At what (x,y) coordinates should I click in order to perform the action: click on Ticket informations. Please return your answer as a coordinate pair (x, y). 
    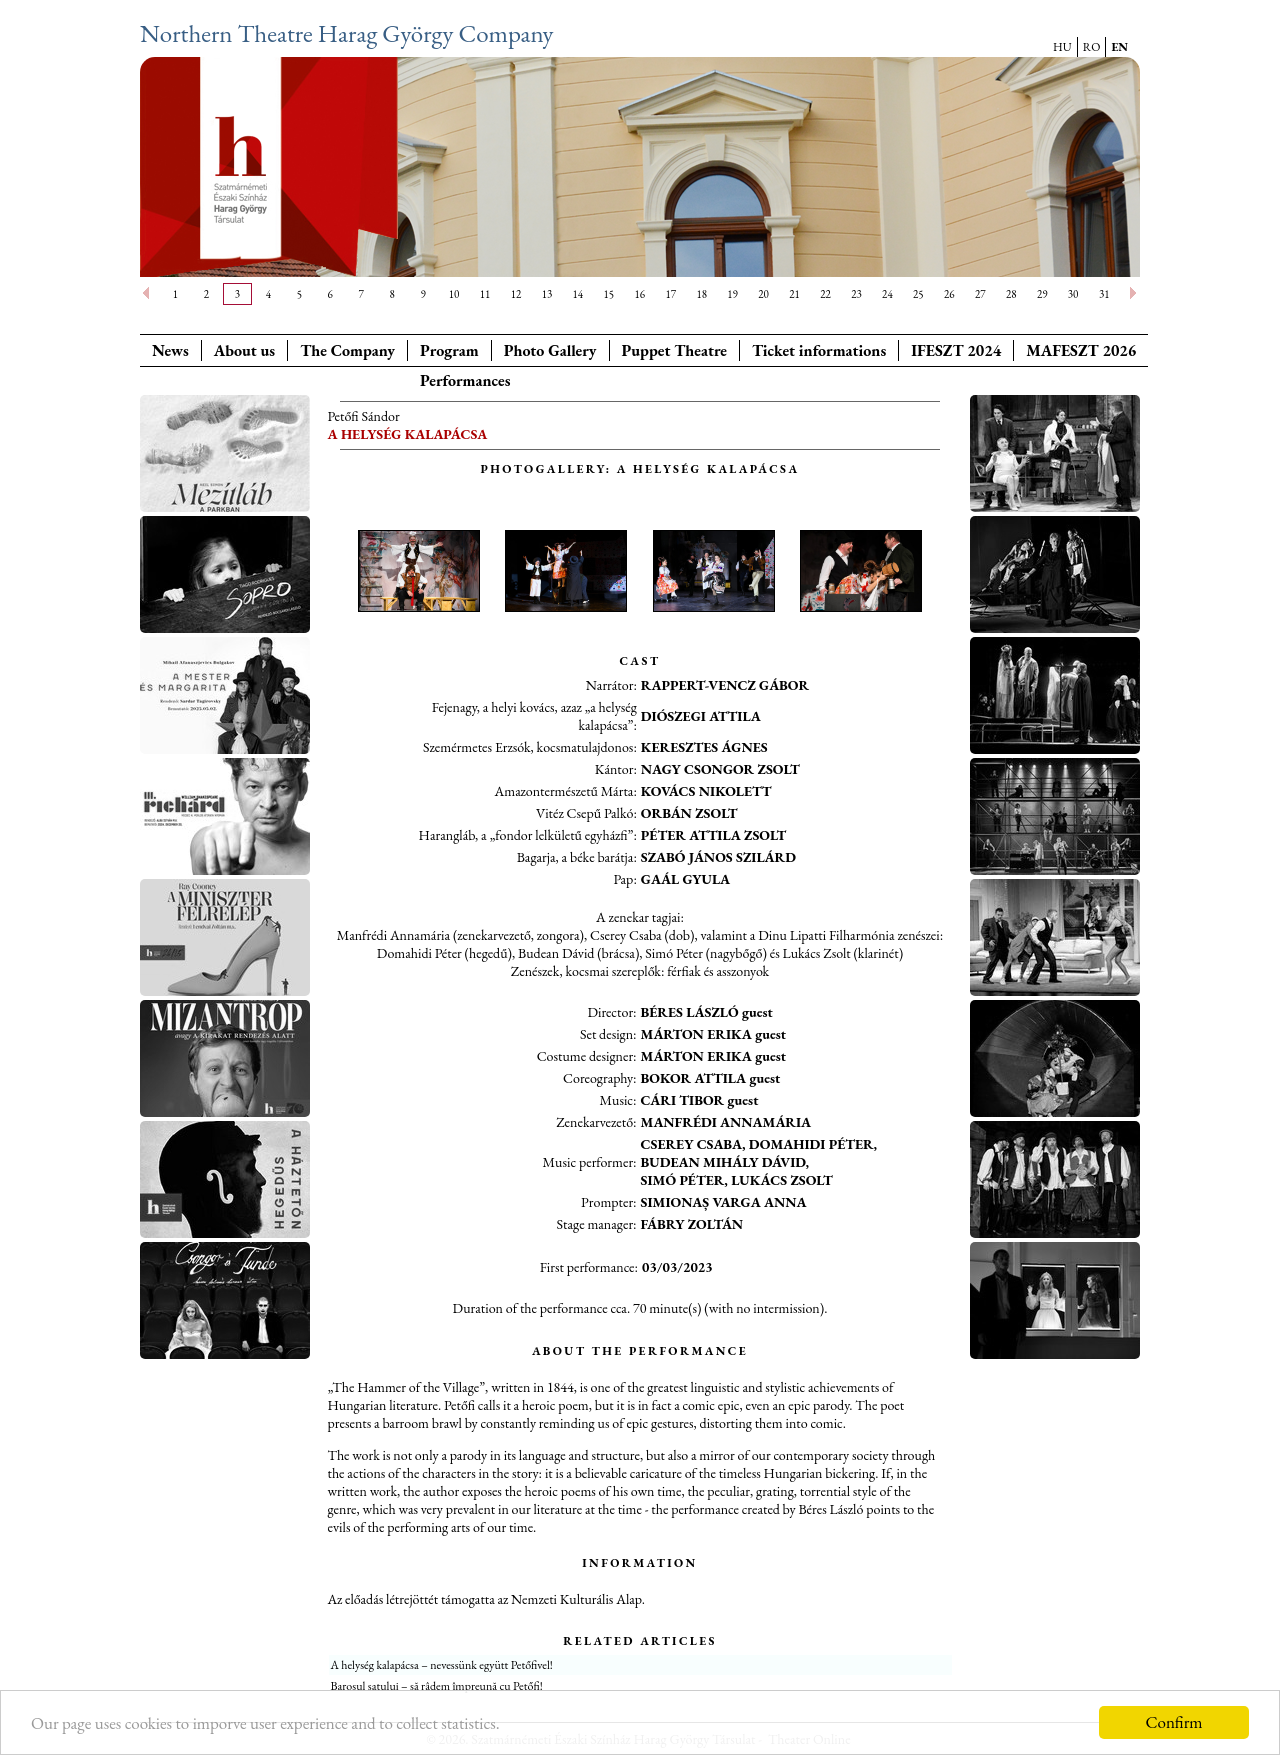
    Looking at the image, I should click on (819, 350).